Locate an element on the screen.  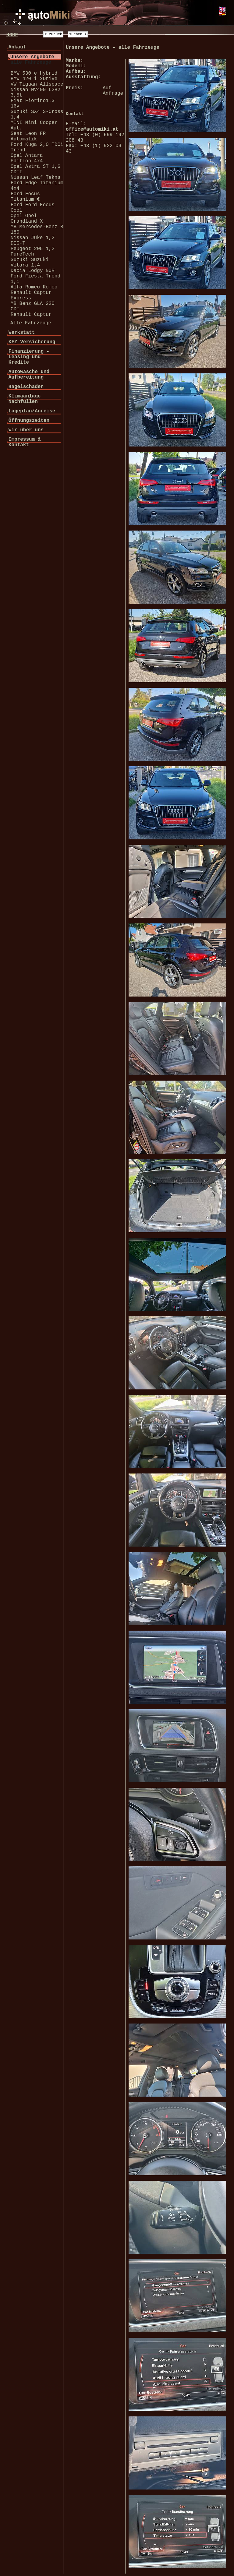
VW Tiguan Allspace is located at coordinates (37, 84).